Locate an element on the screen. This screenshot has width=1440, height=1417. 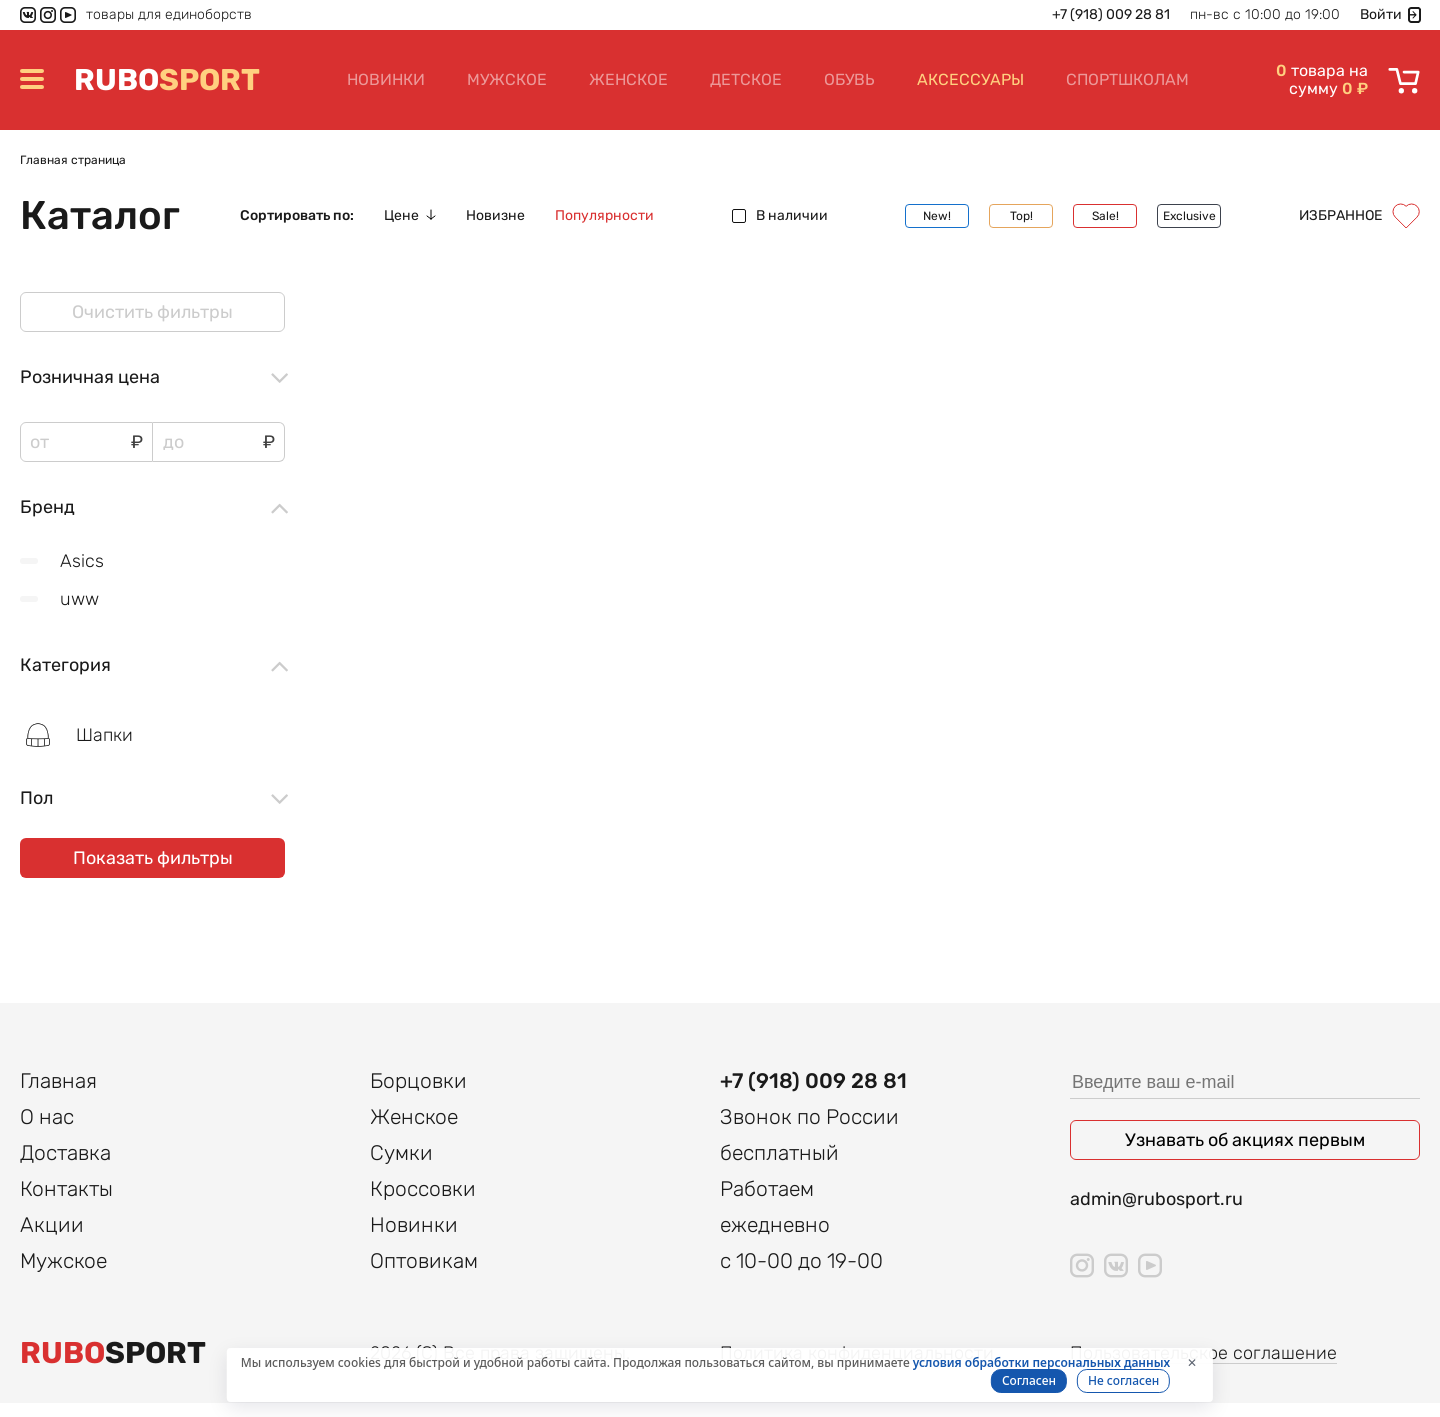
Узнавать об акциях первым is located at coordinates (1245, 1154).